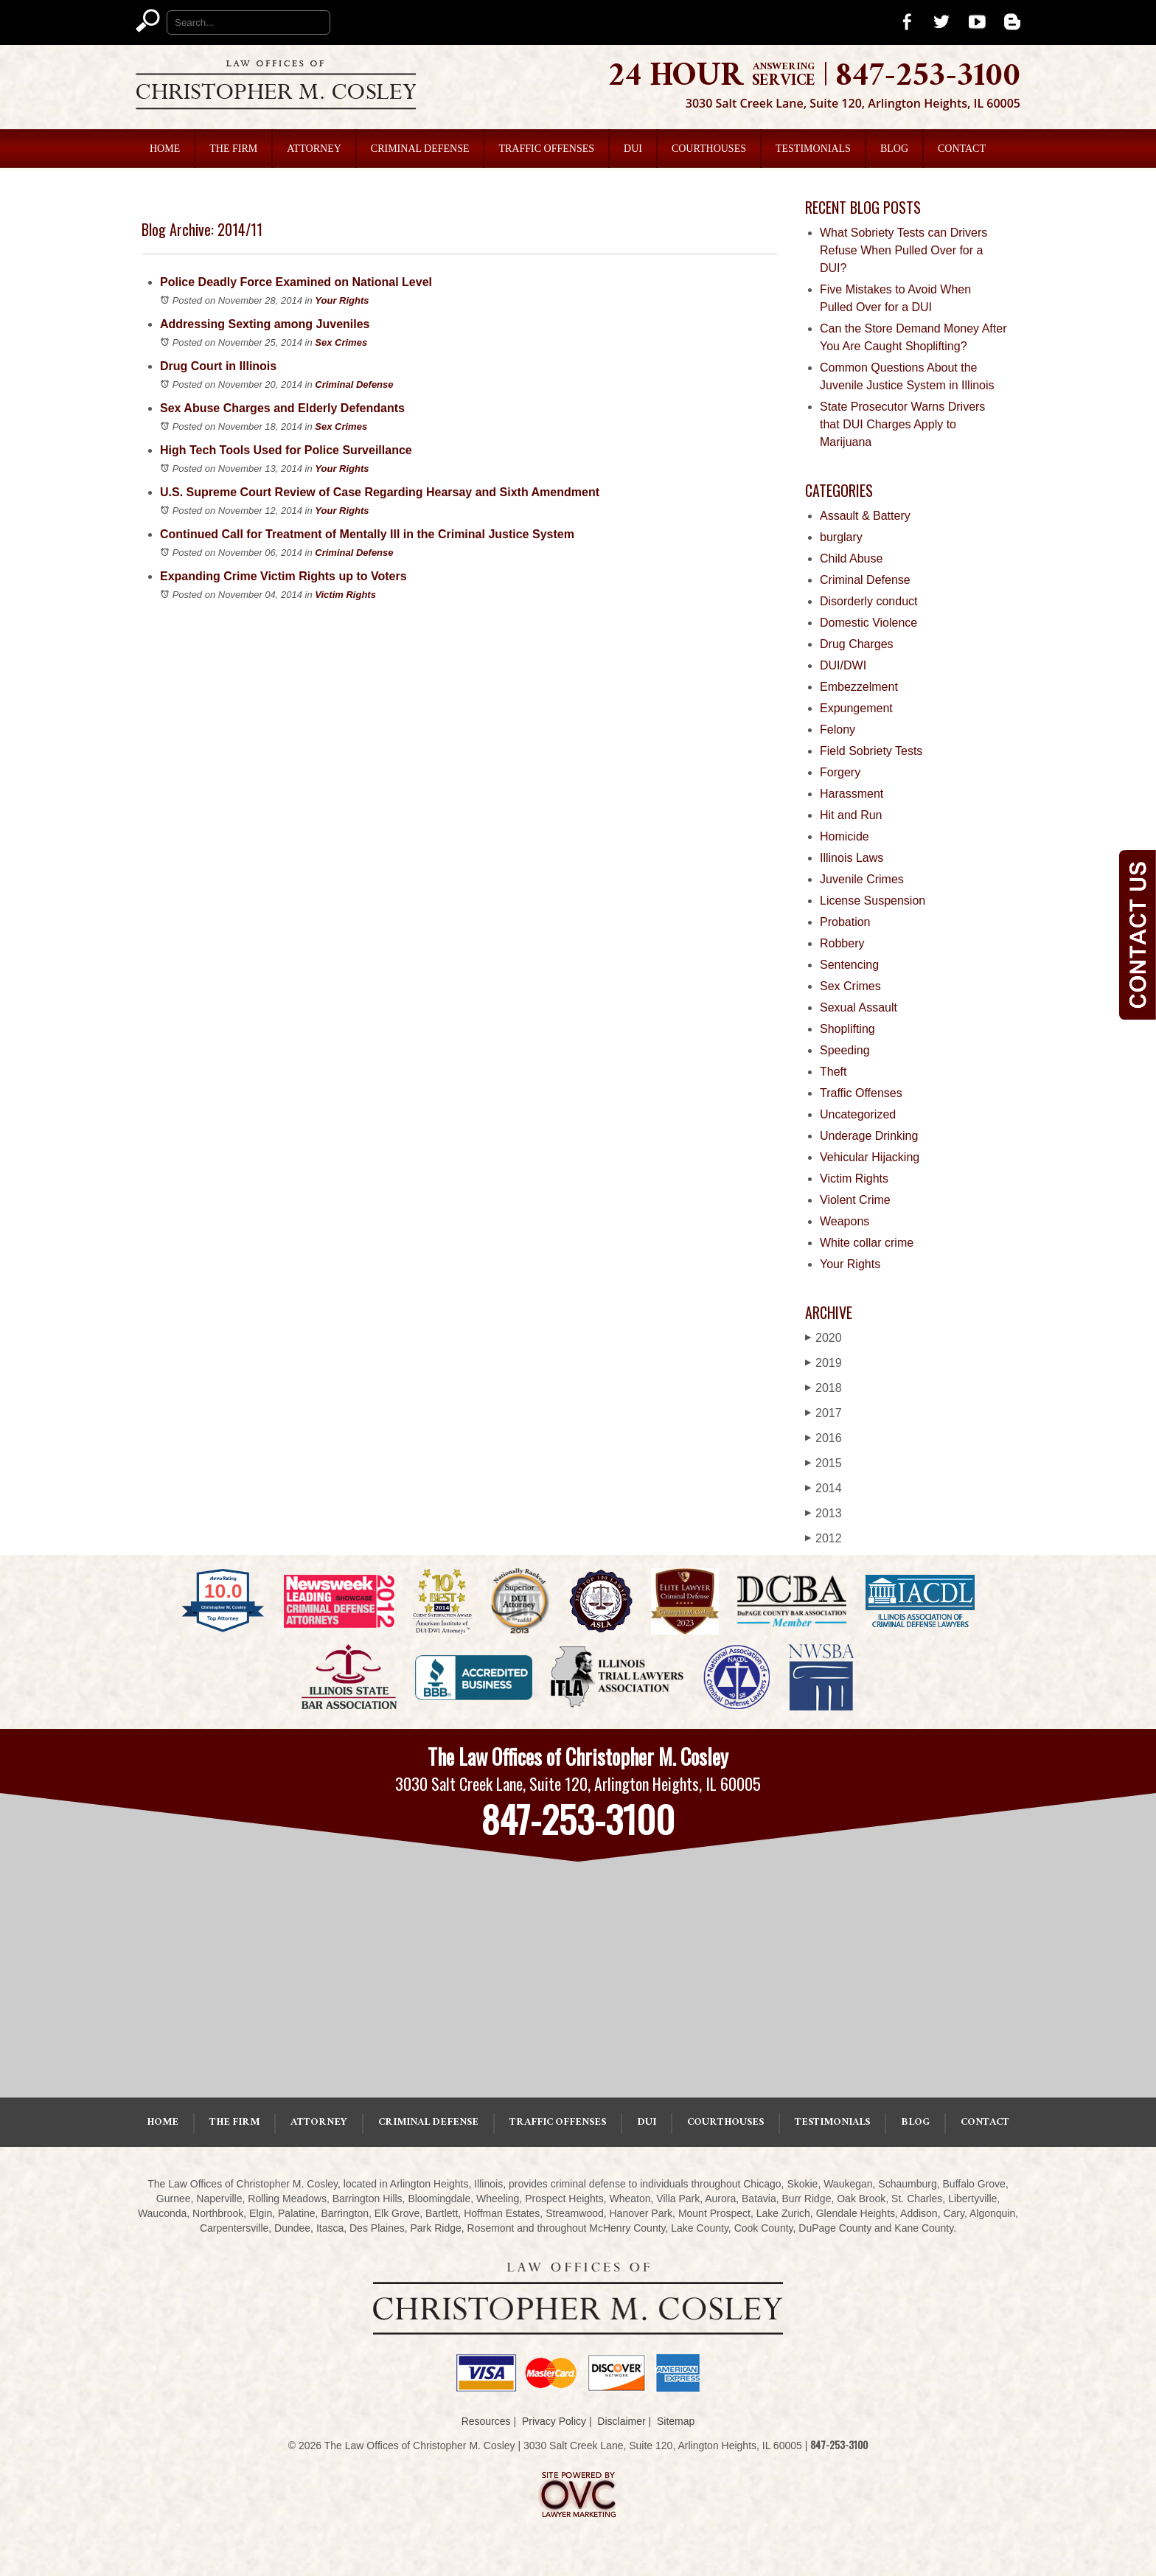 Image resolution: width=1156 pixels, height=2576 pixels. What do you see at coordinates (633, 148) in the screenshot?
I see `DUI` at bounding box center [633, 148].